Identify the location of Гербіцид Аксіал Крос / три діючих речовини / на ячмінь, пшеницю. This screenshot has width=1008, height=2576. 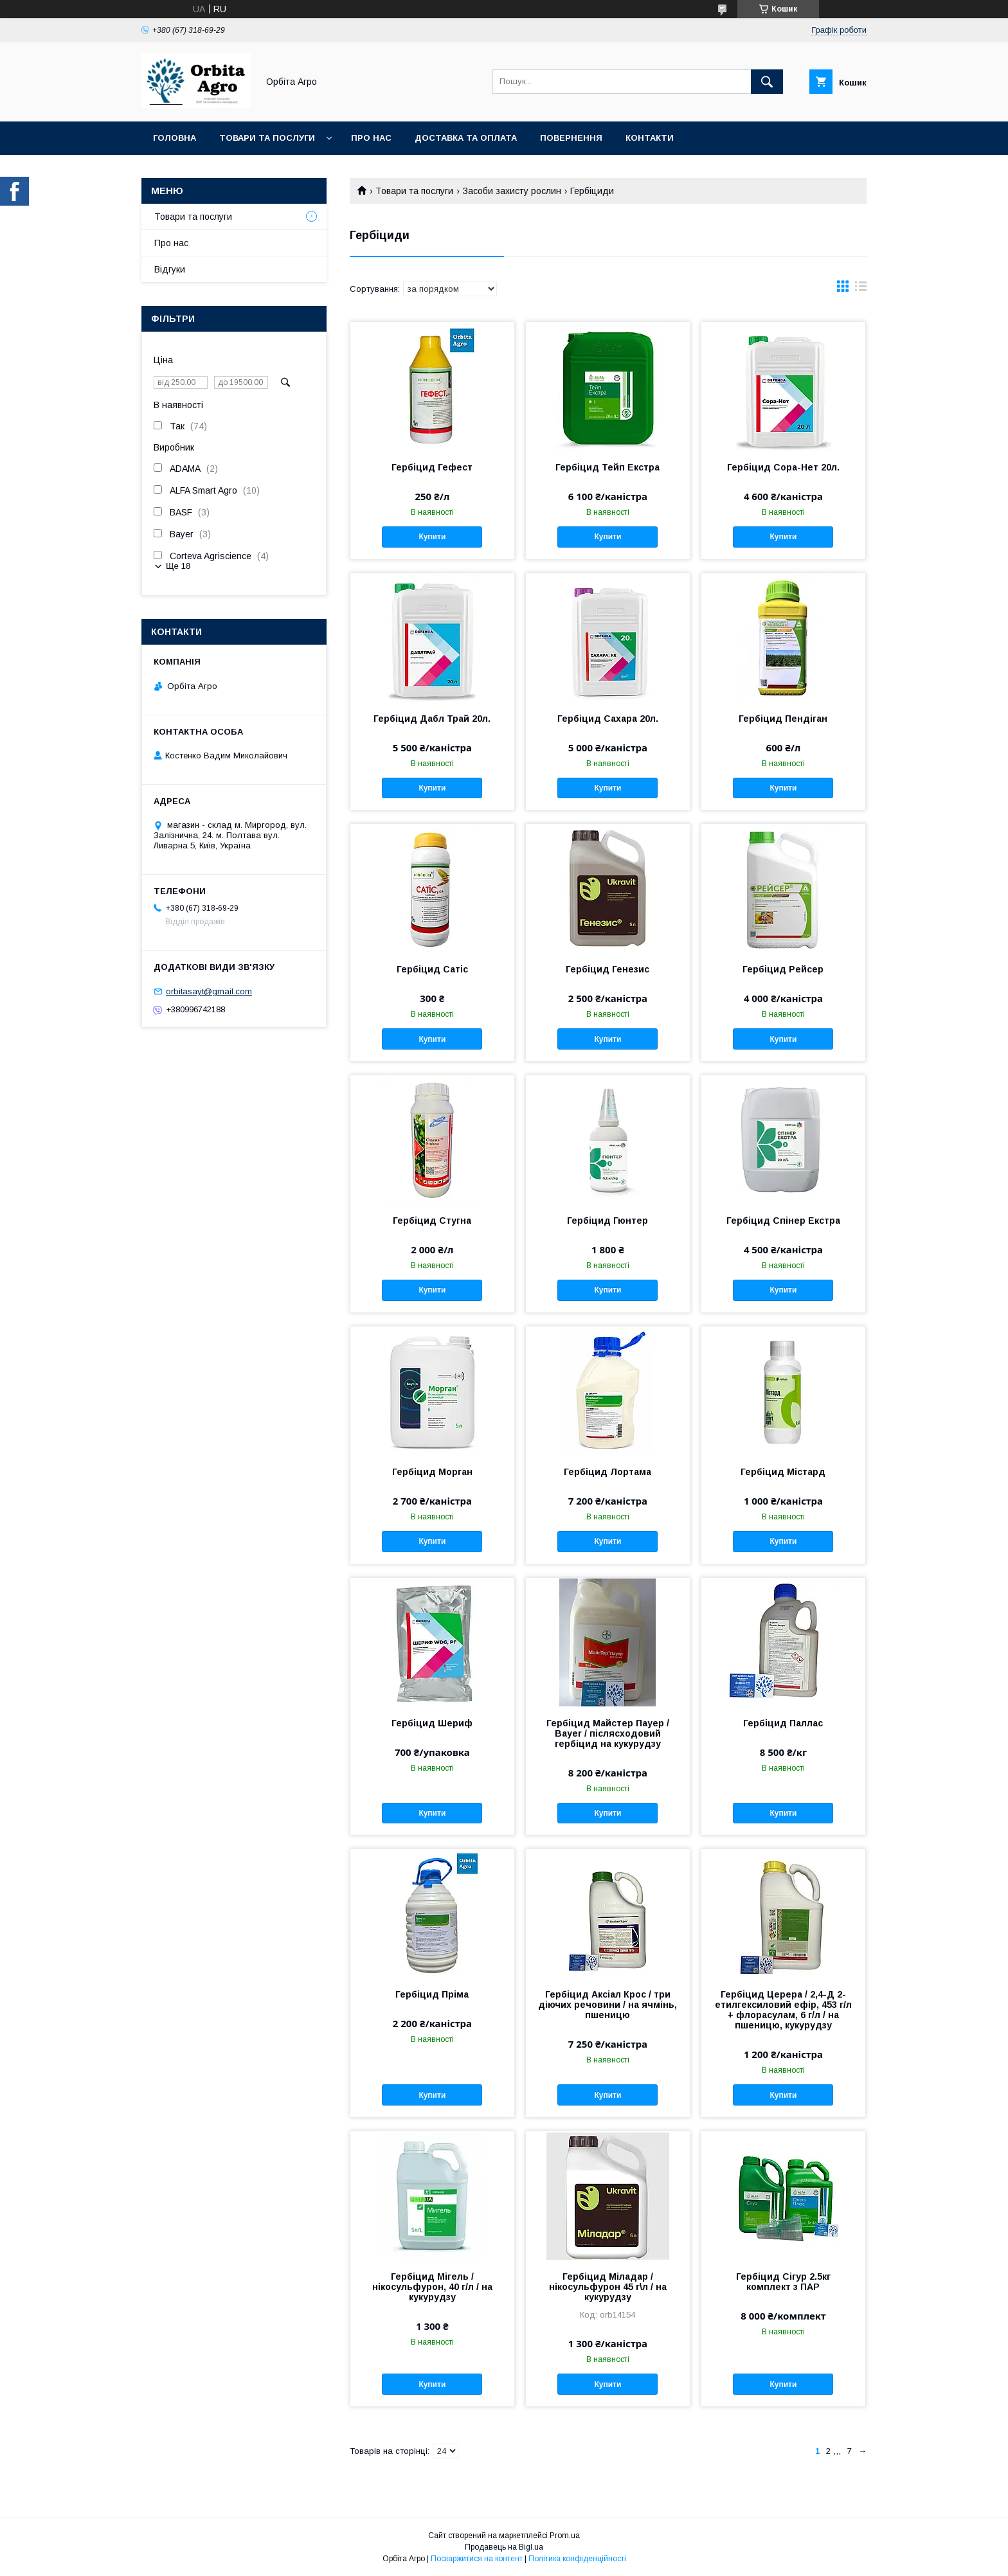
(607, 2004).